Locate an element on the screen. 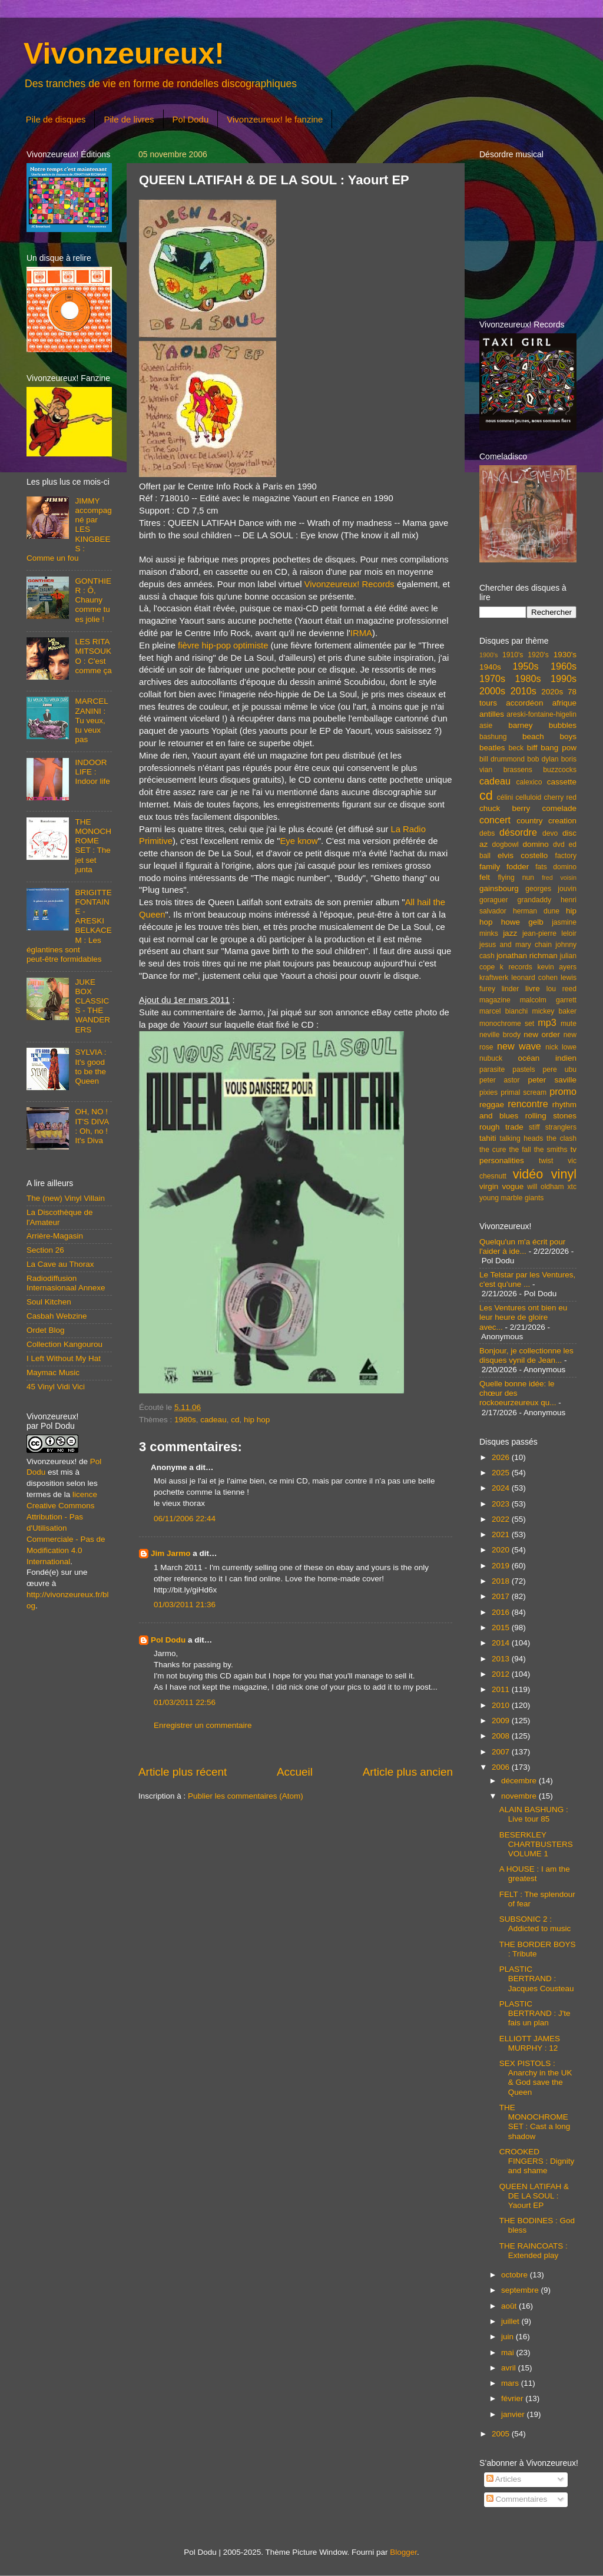 The width and height of the screenshot is (603, 2576). pixies is located at coordinates (488, 1092).